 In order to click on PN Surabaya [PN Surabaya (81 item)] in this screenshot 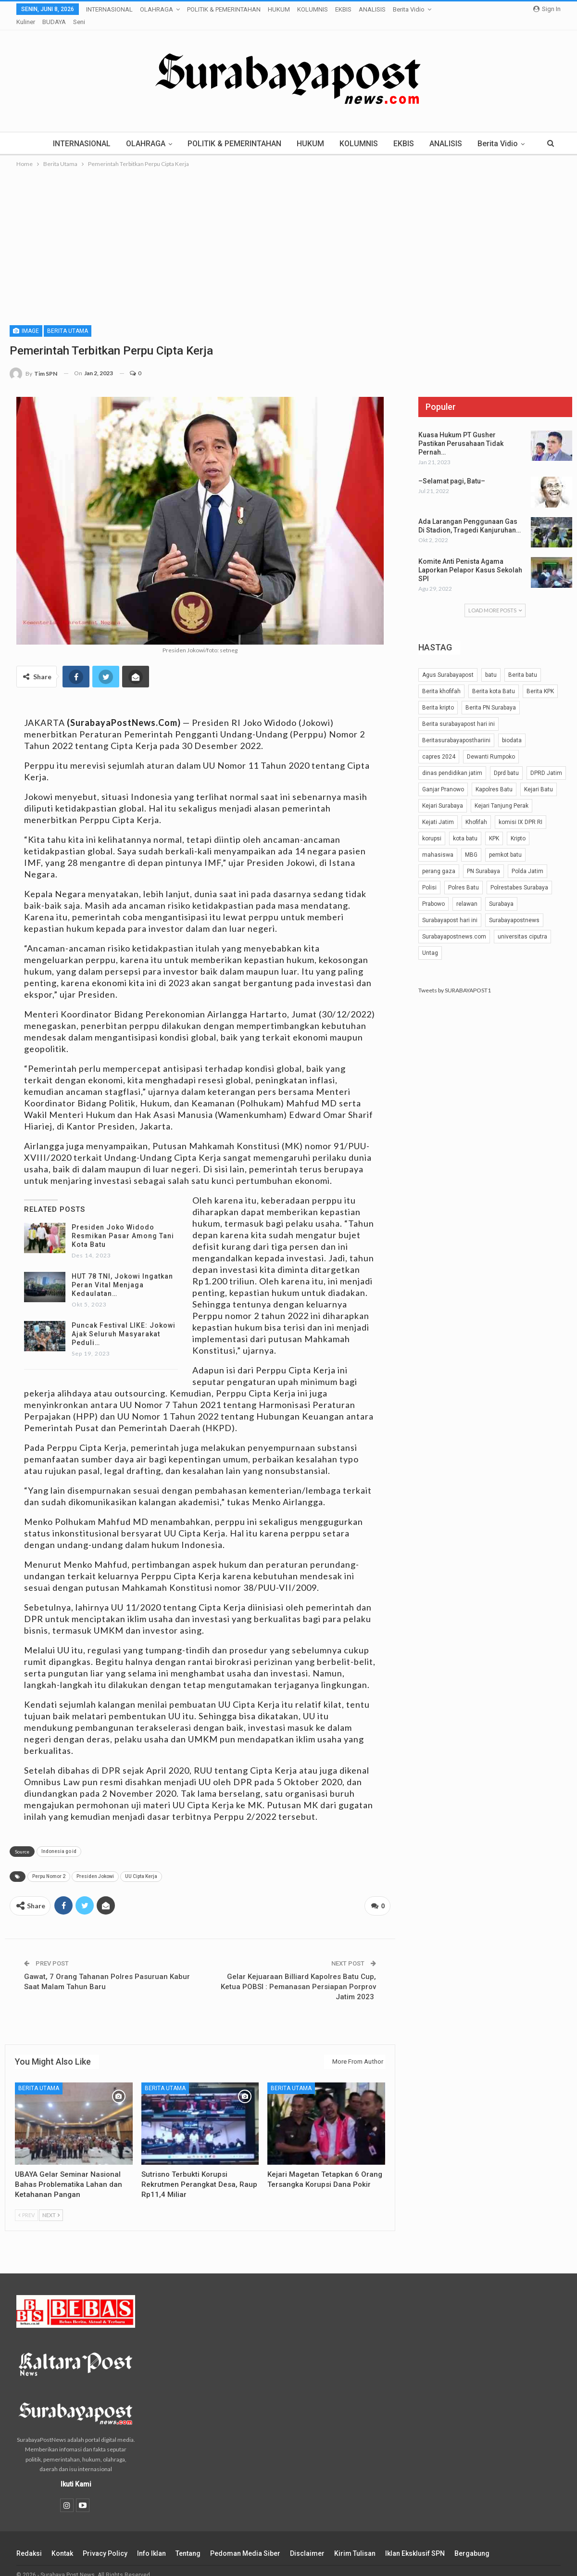, I will do `click(483, 859)`.